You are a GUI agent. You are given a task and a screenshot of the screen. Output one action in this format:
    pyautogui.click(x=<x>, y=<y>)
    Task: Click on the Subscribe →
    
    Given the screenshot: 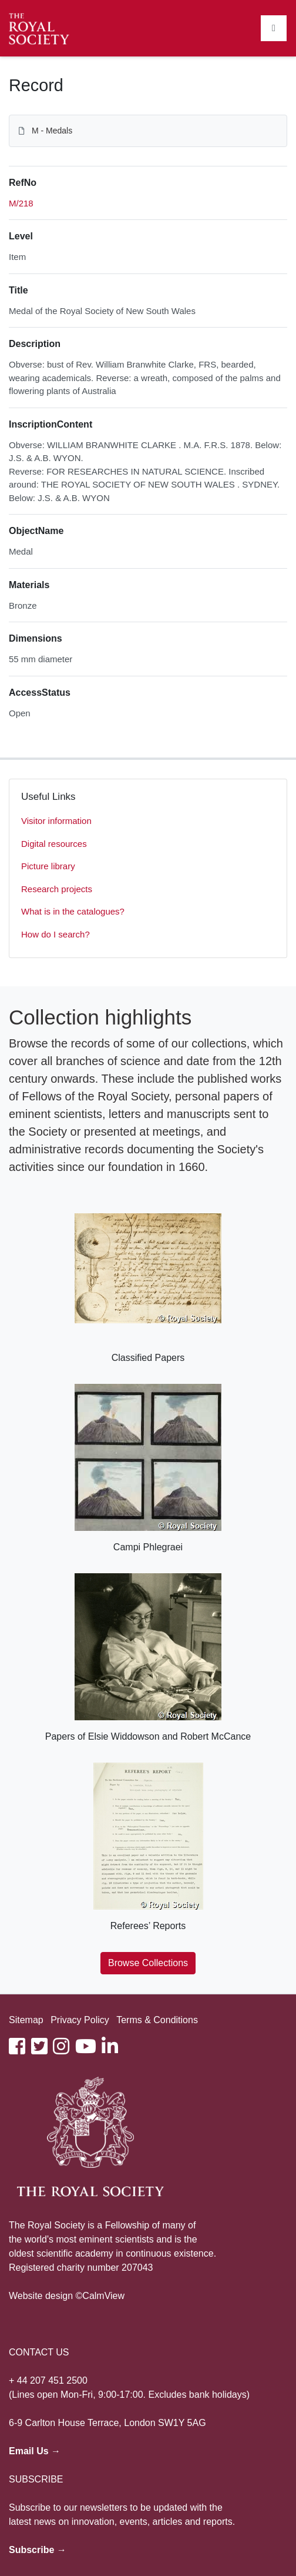 What is the action you would take?
    pyautogui.click(x=37, y=2550)
    